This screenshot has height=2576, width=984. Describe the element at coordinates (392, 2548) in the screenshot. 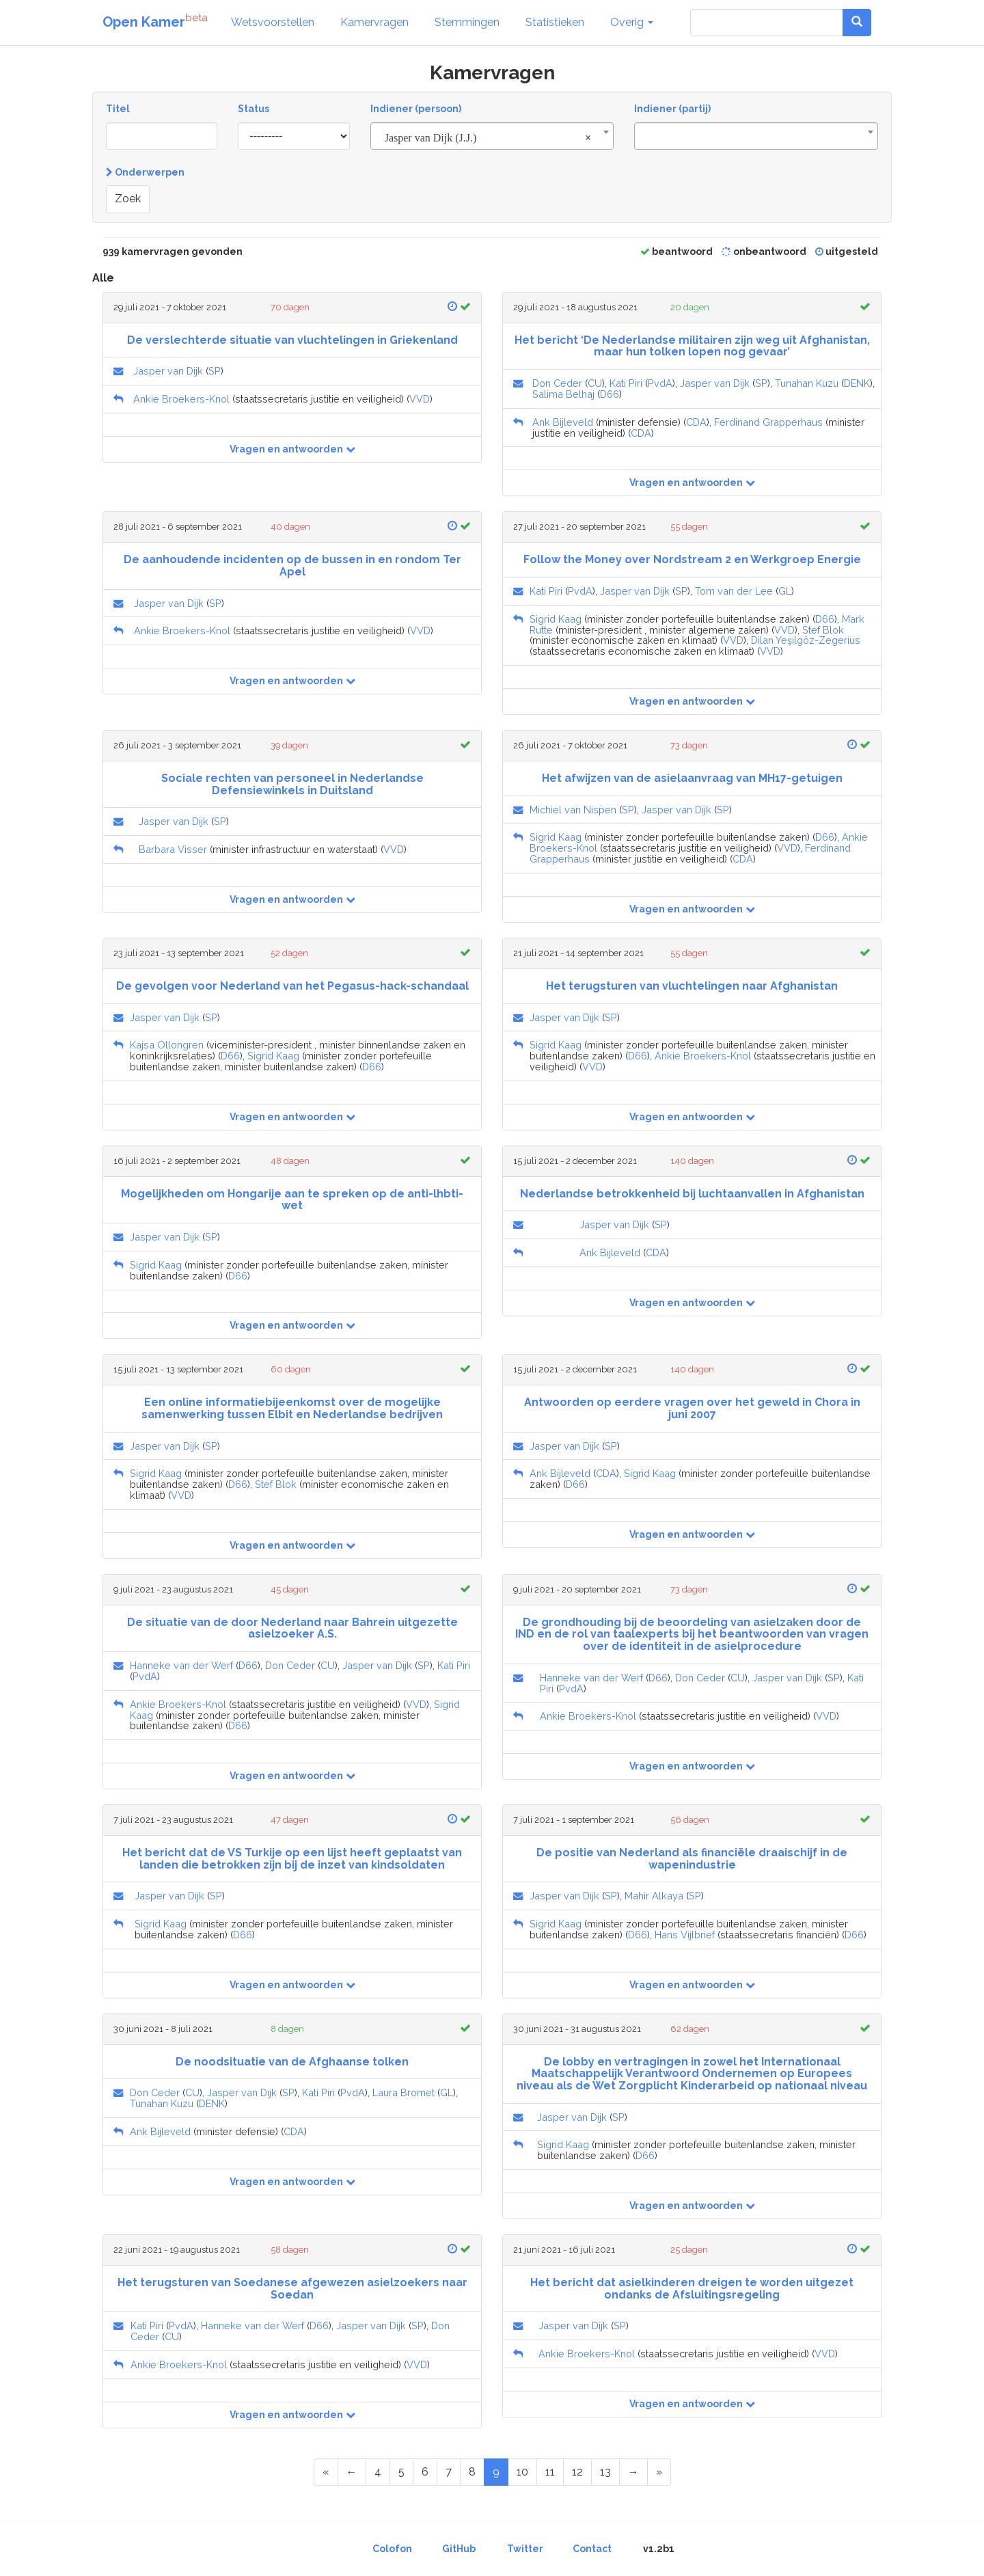

I see `Colofon` at that location.